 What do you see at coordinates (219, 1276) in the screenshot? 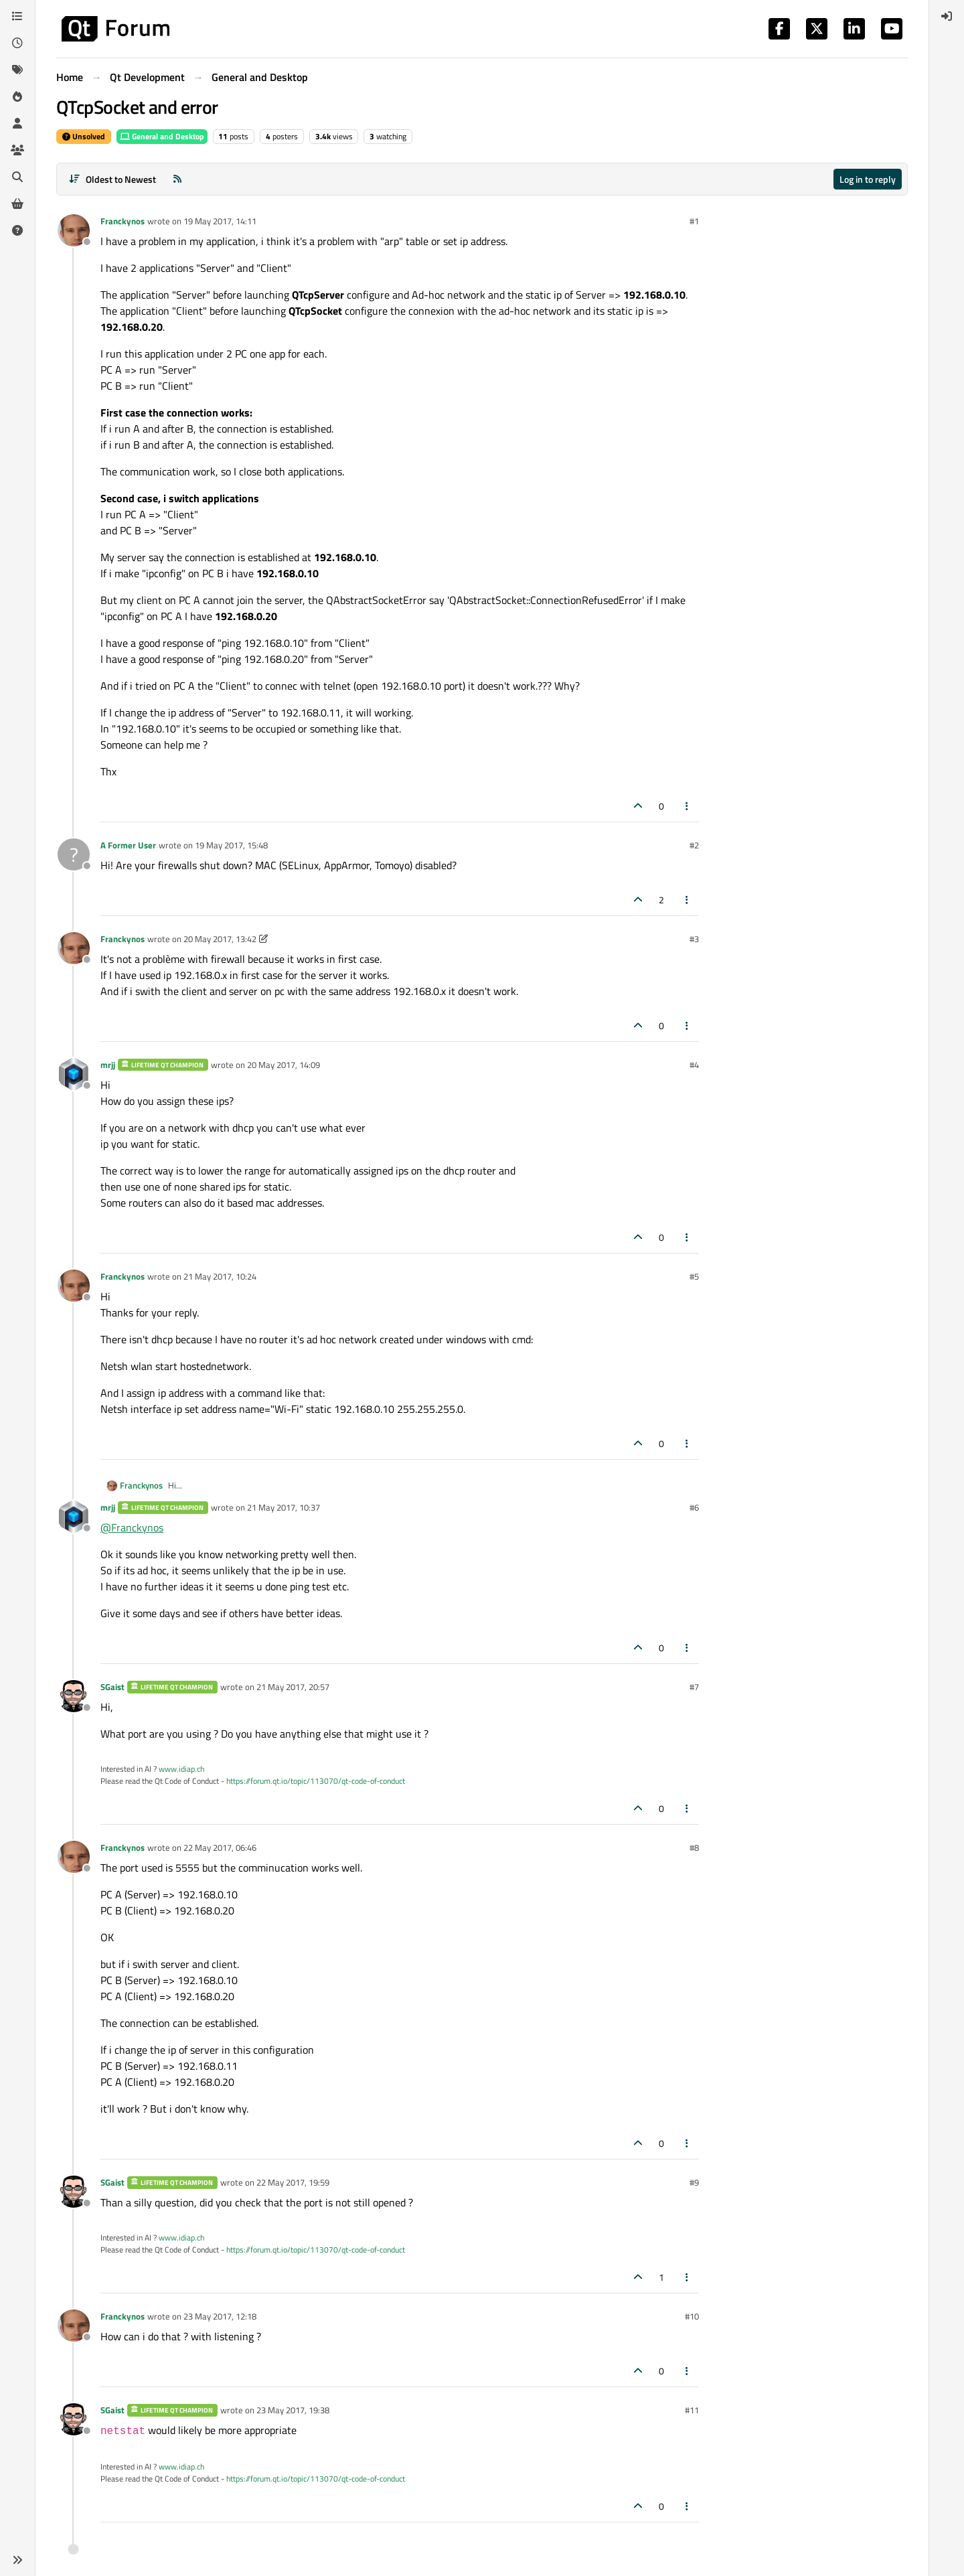
I see `21 May 2017, 10:24` at bounding box center [219, 1276].